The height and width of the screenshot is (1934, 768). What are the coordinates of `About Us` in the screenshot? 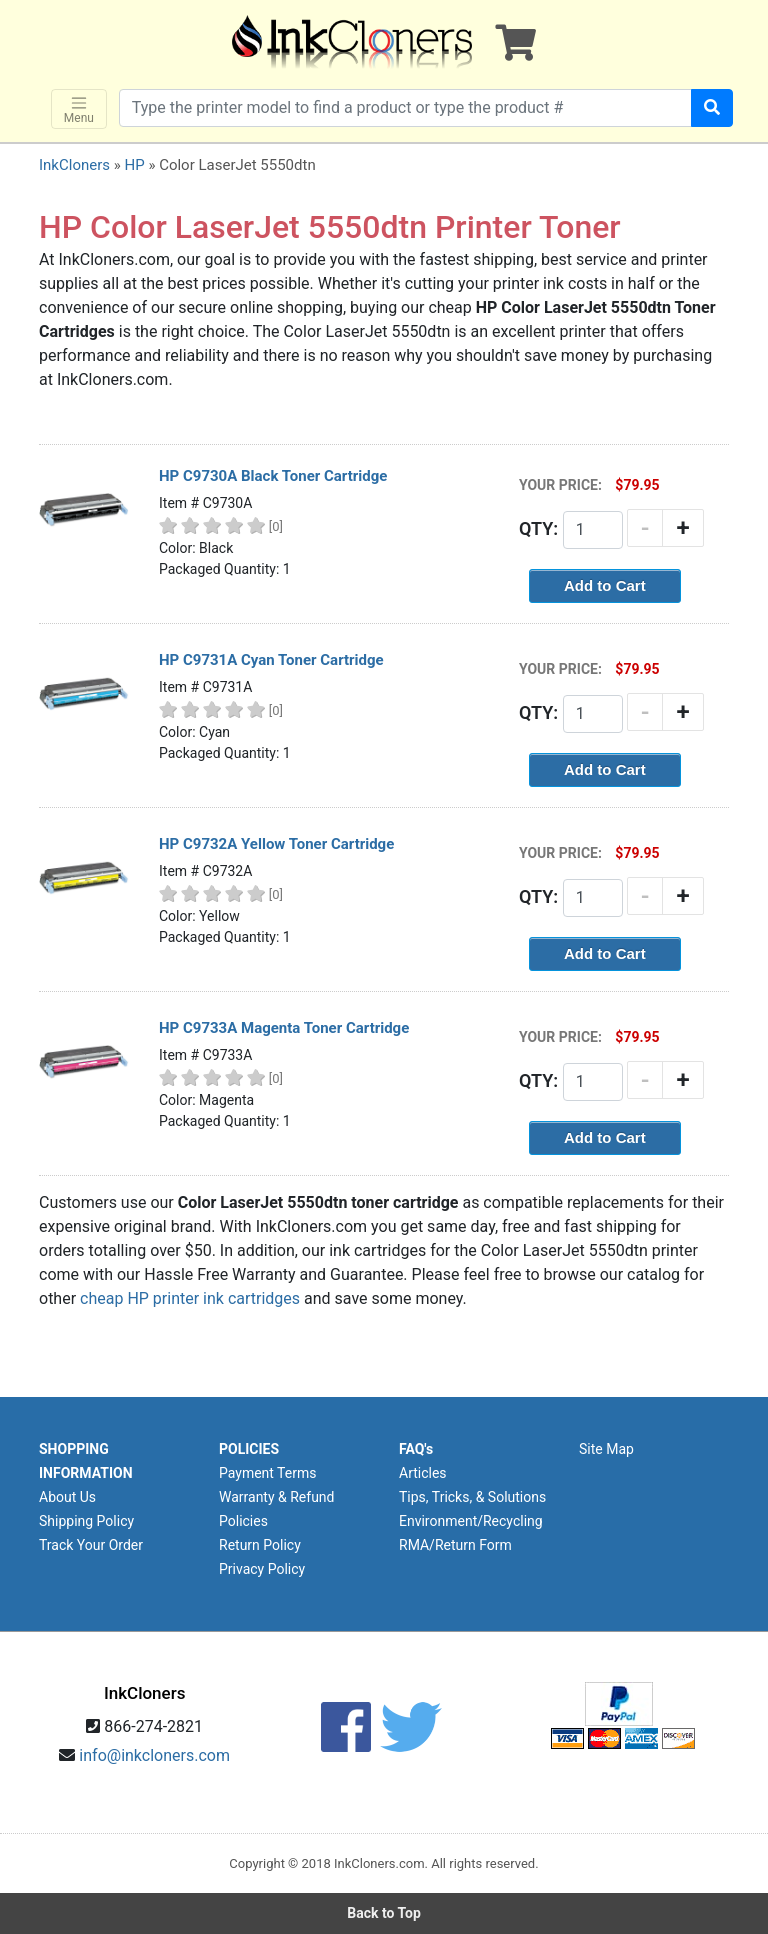 It's located at (67, 1497).